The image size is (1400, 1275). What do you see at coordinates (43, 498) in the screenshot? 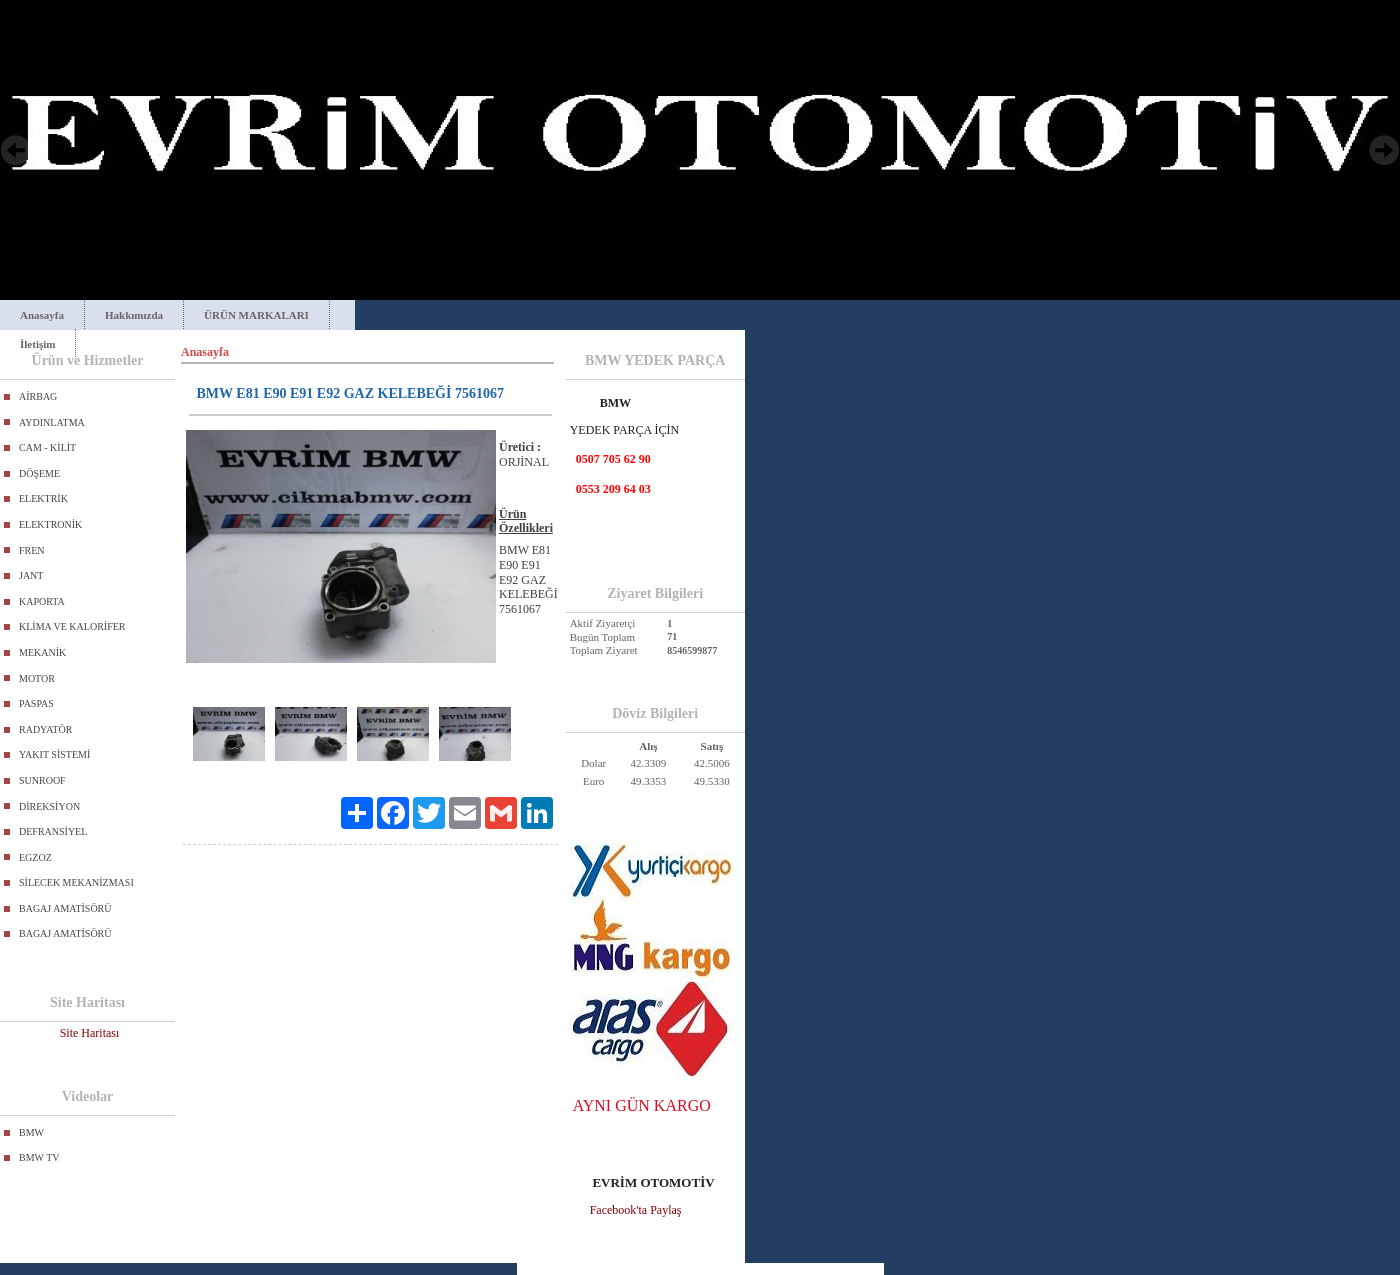
I see `ELEKTRİK` at bounding box center [43, 498].